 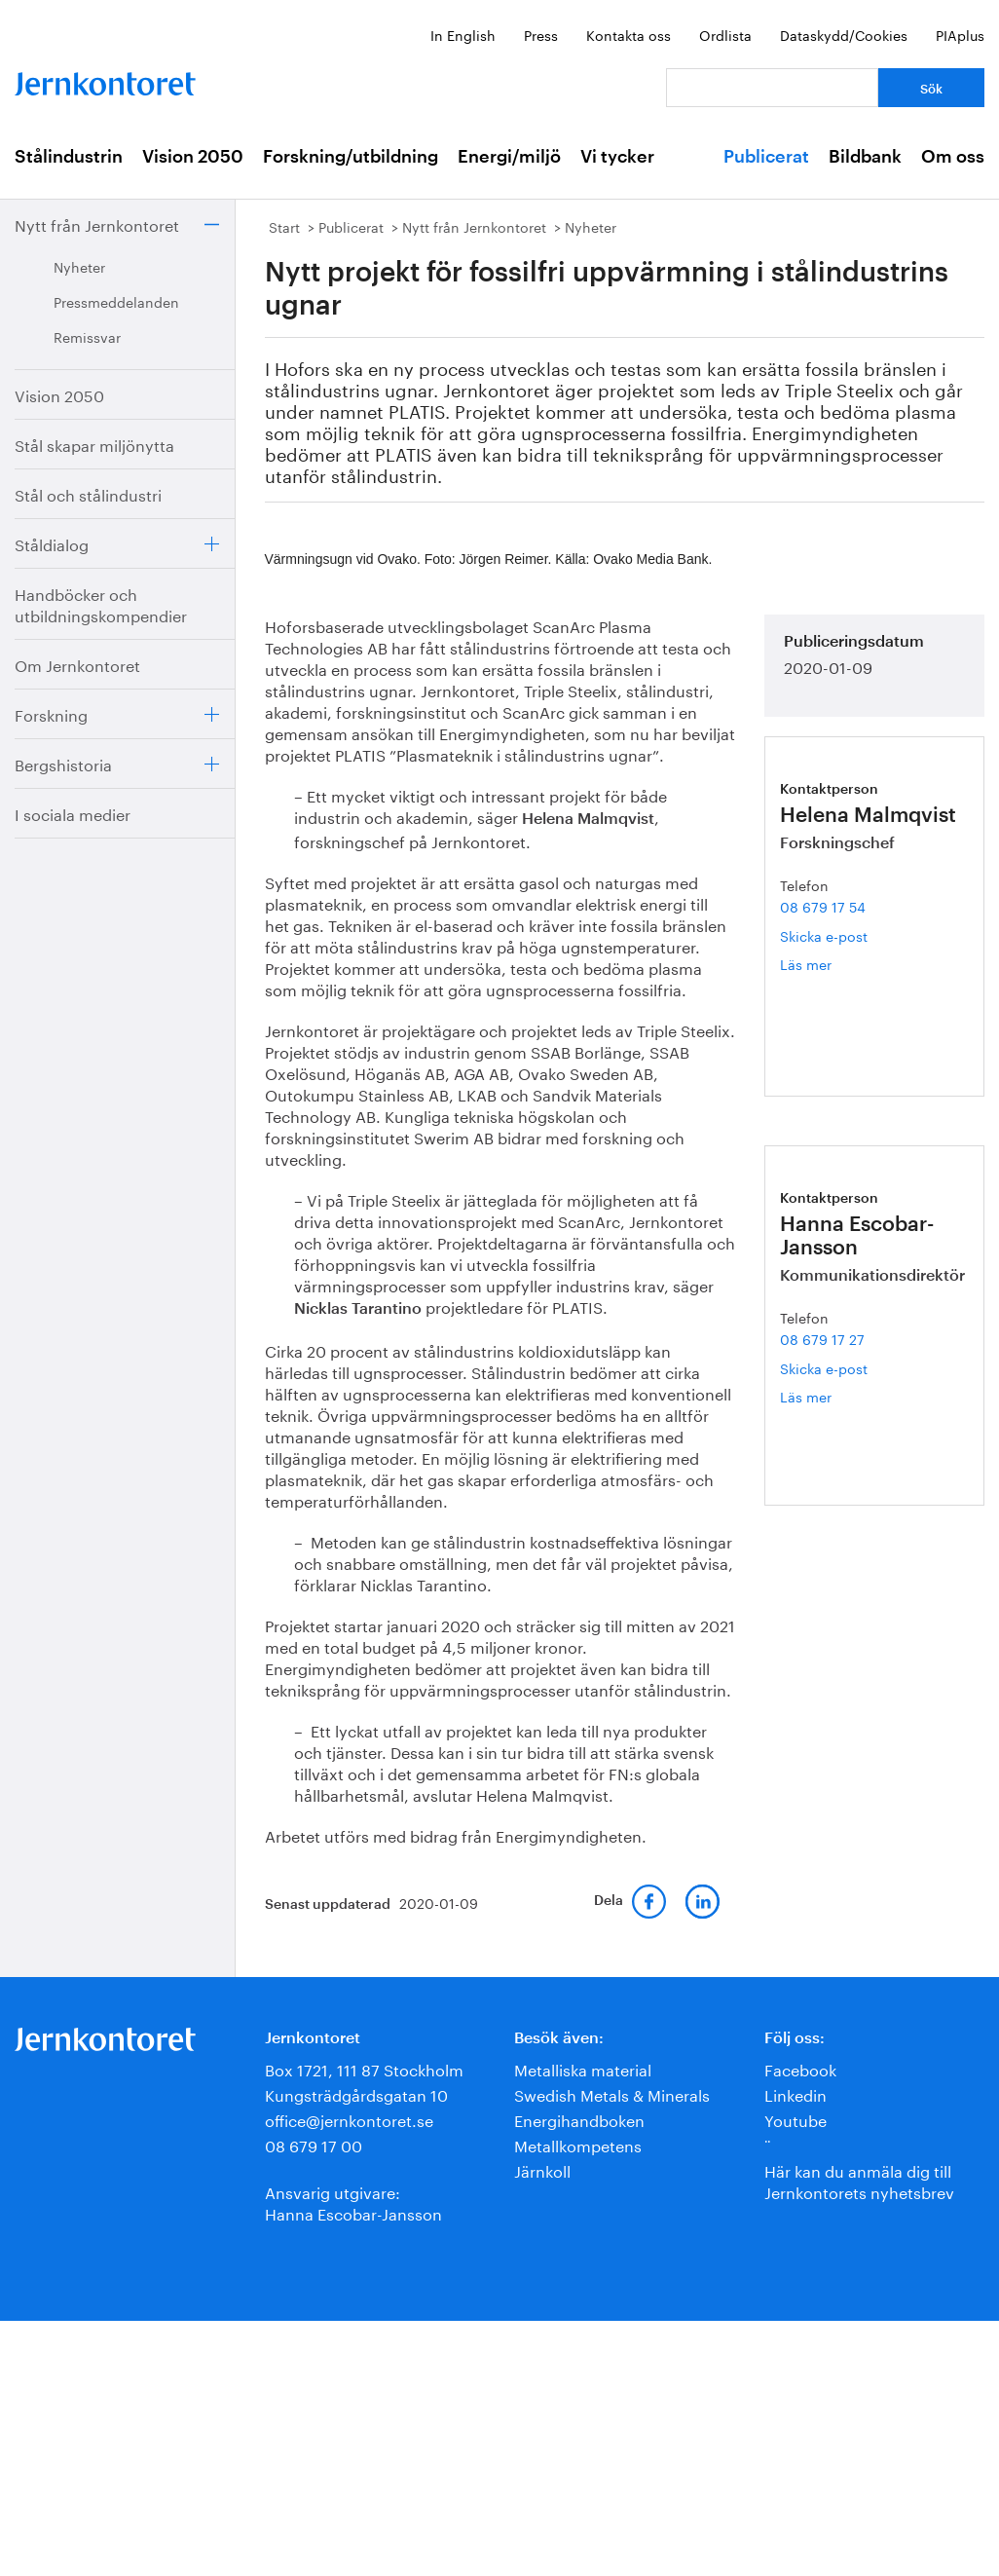 I want to click on Energihandboken, so click(x=579, y=2119).